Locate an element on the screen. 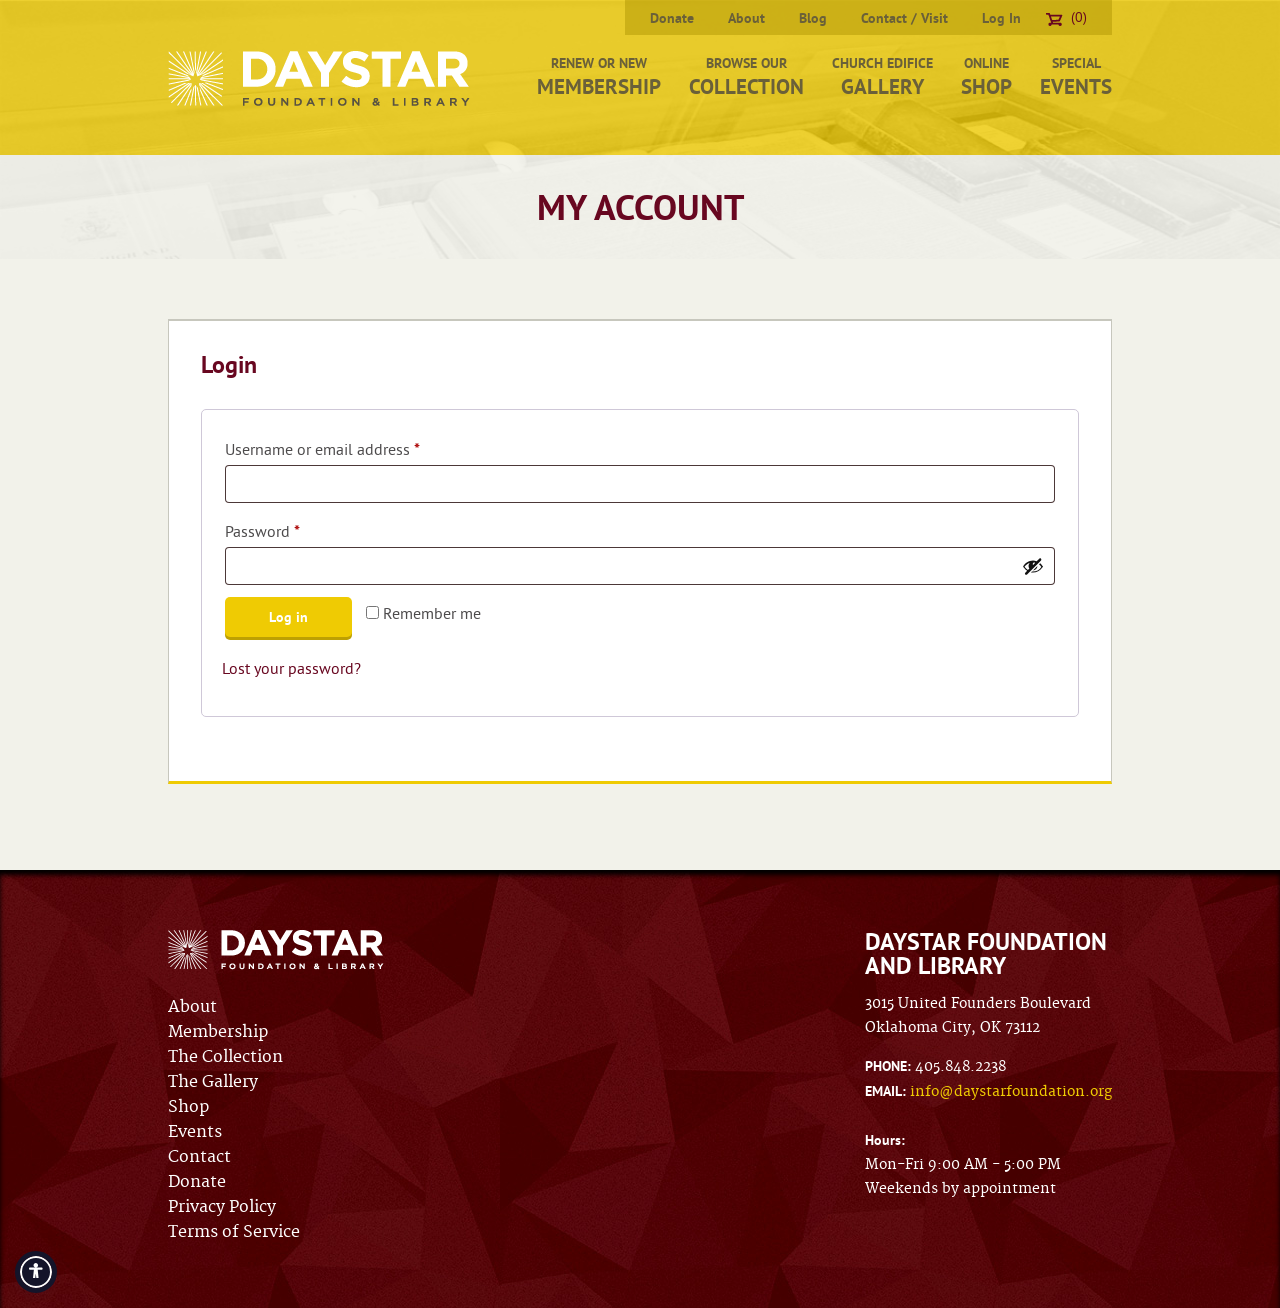 Image resolution: width=1280 pixels, height=1308 pixels. About is located at coordinates (746, 18).